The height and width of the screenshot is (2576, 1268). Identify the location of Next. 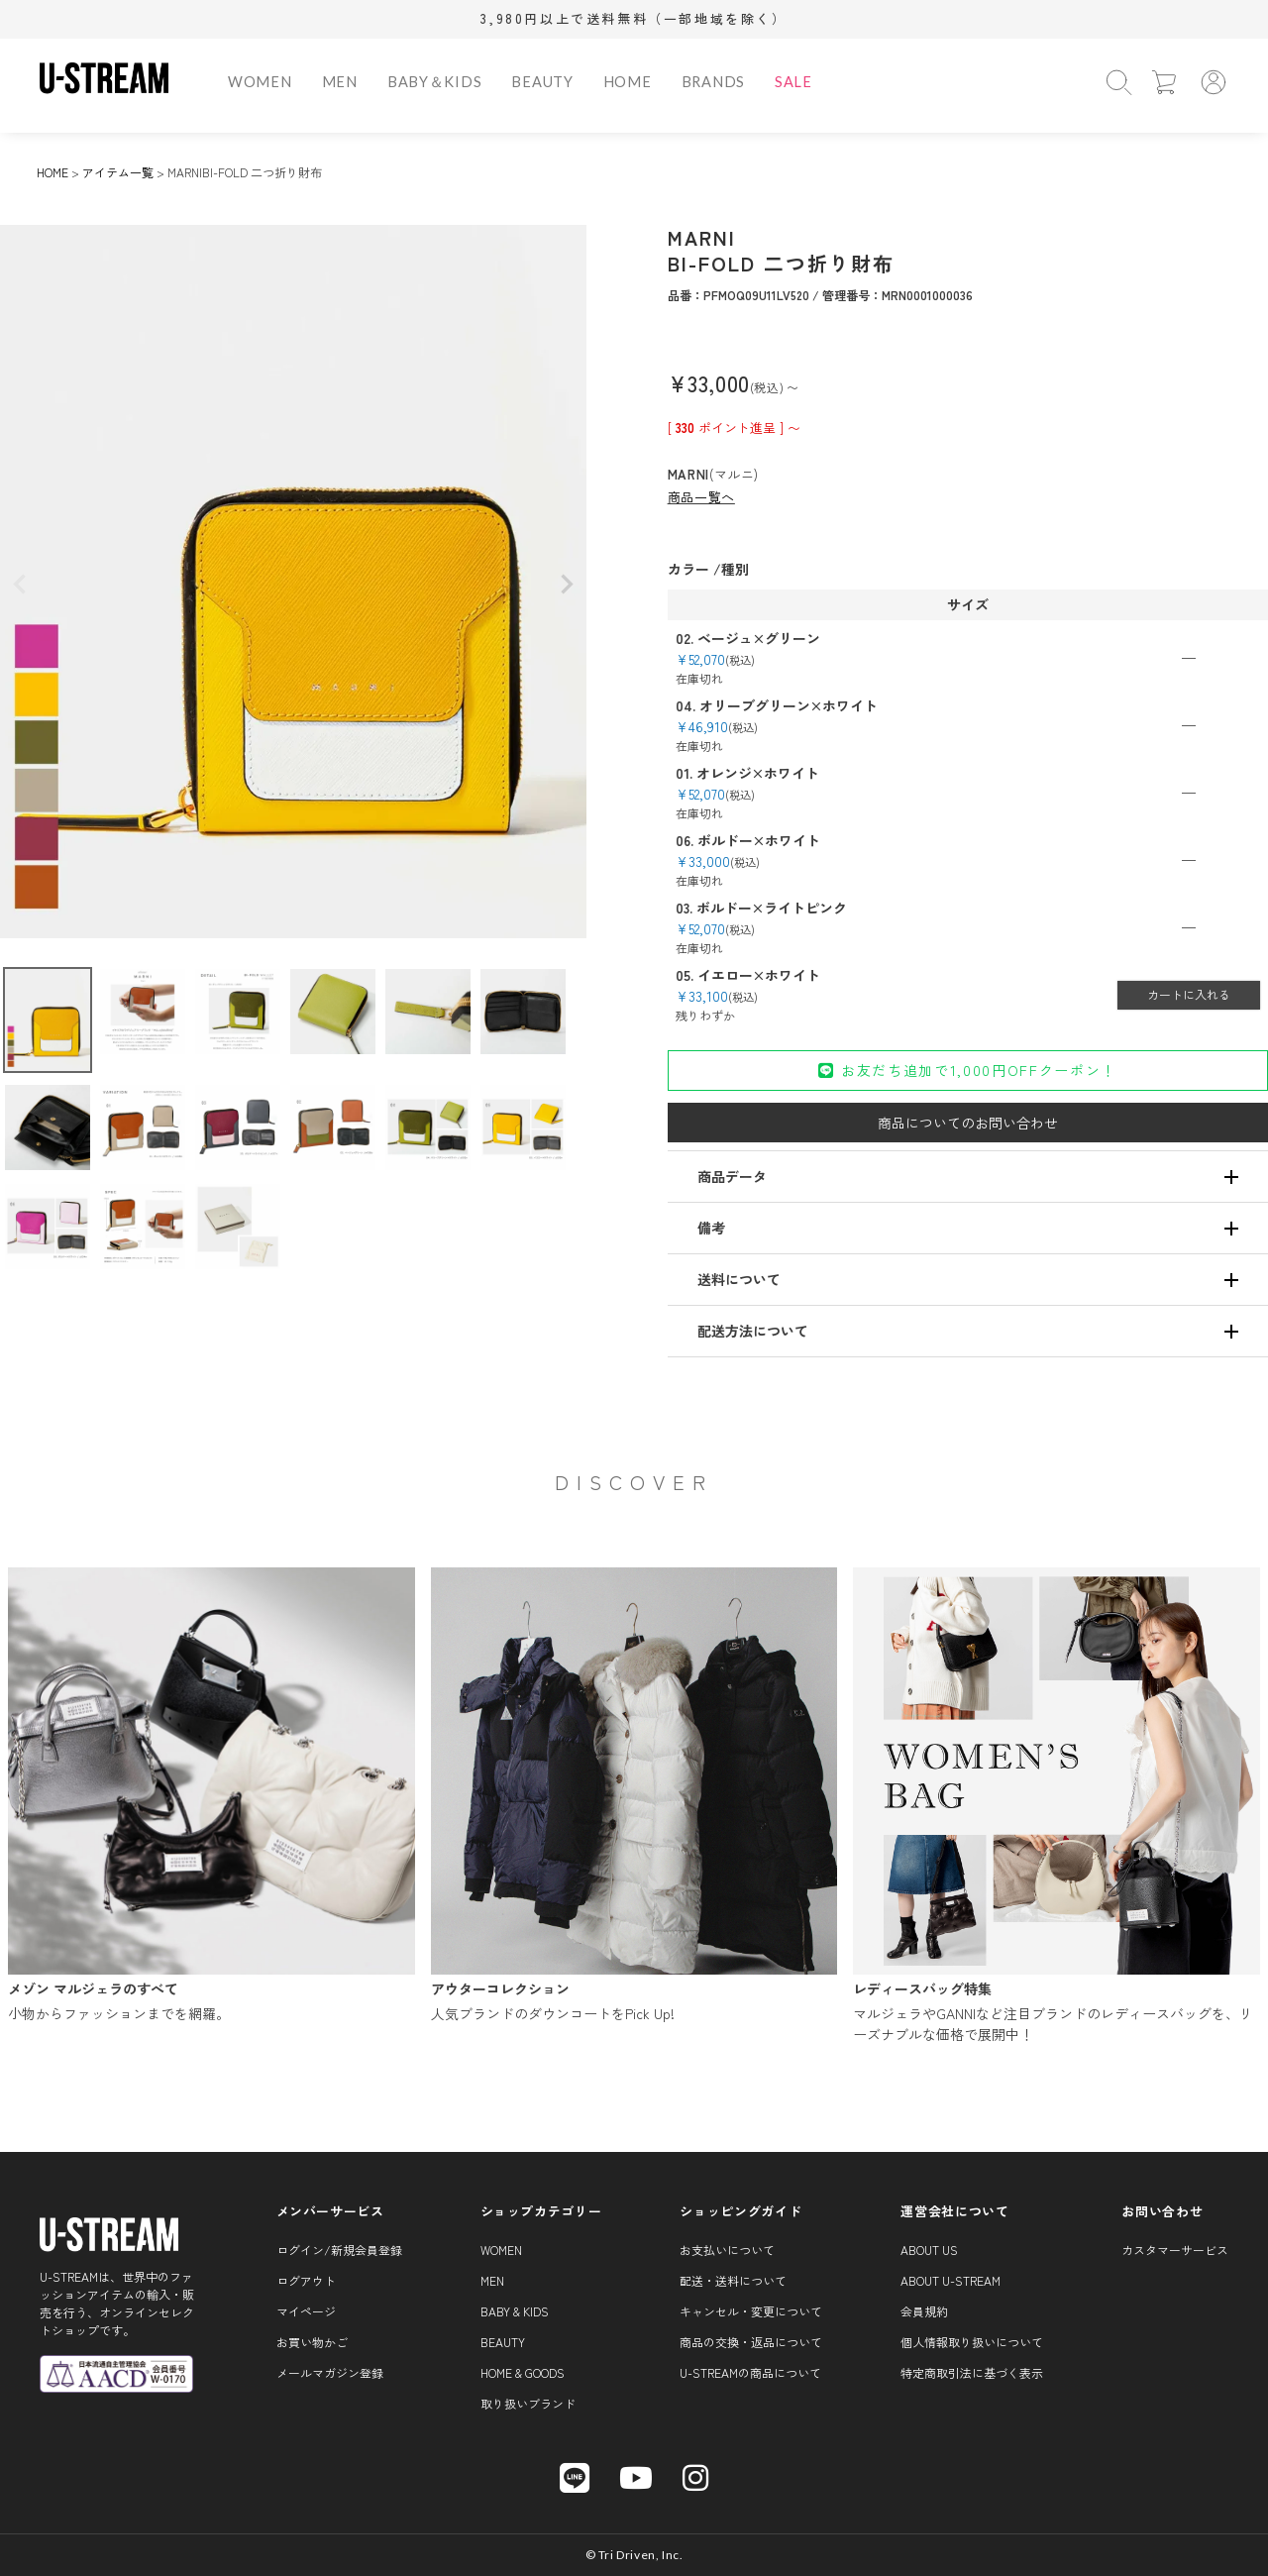
(566, 584).